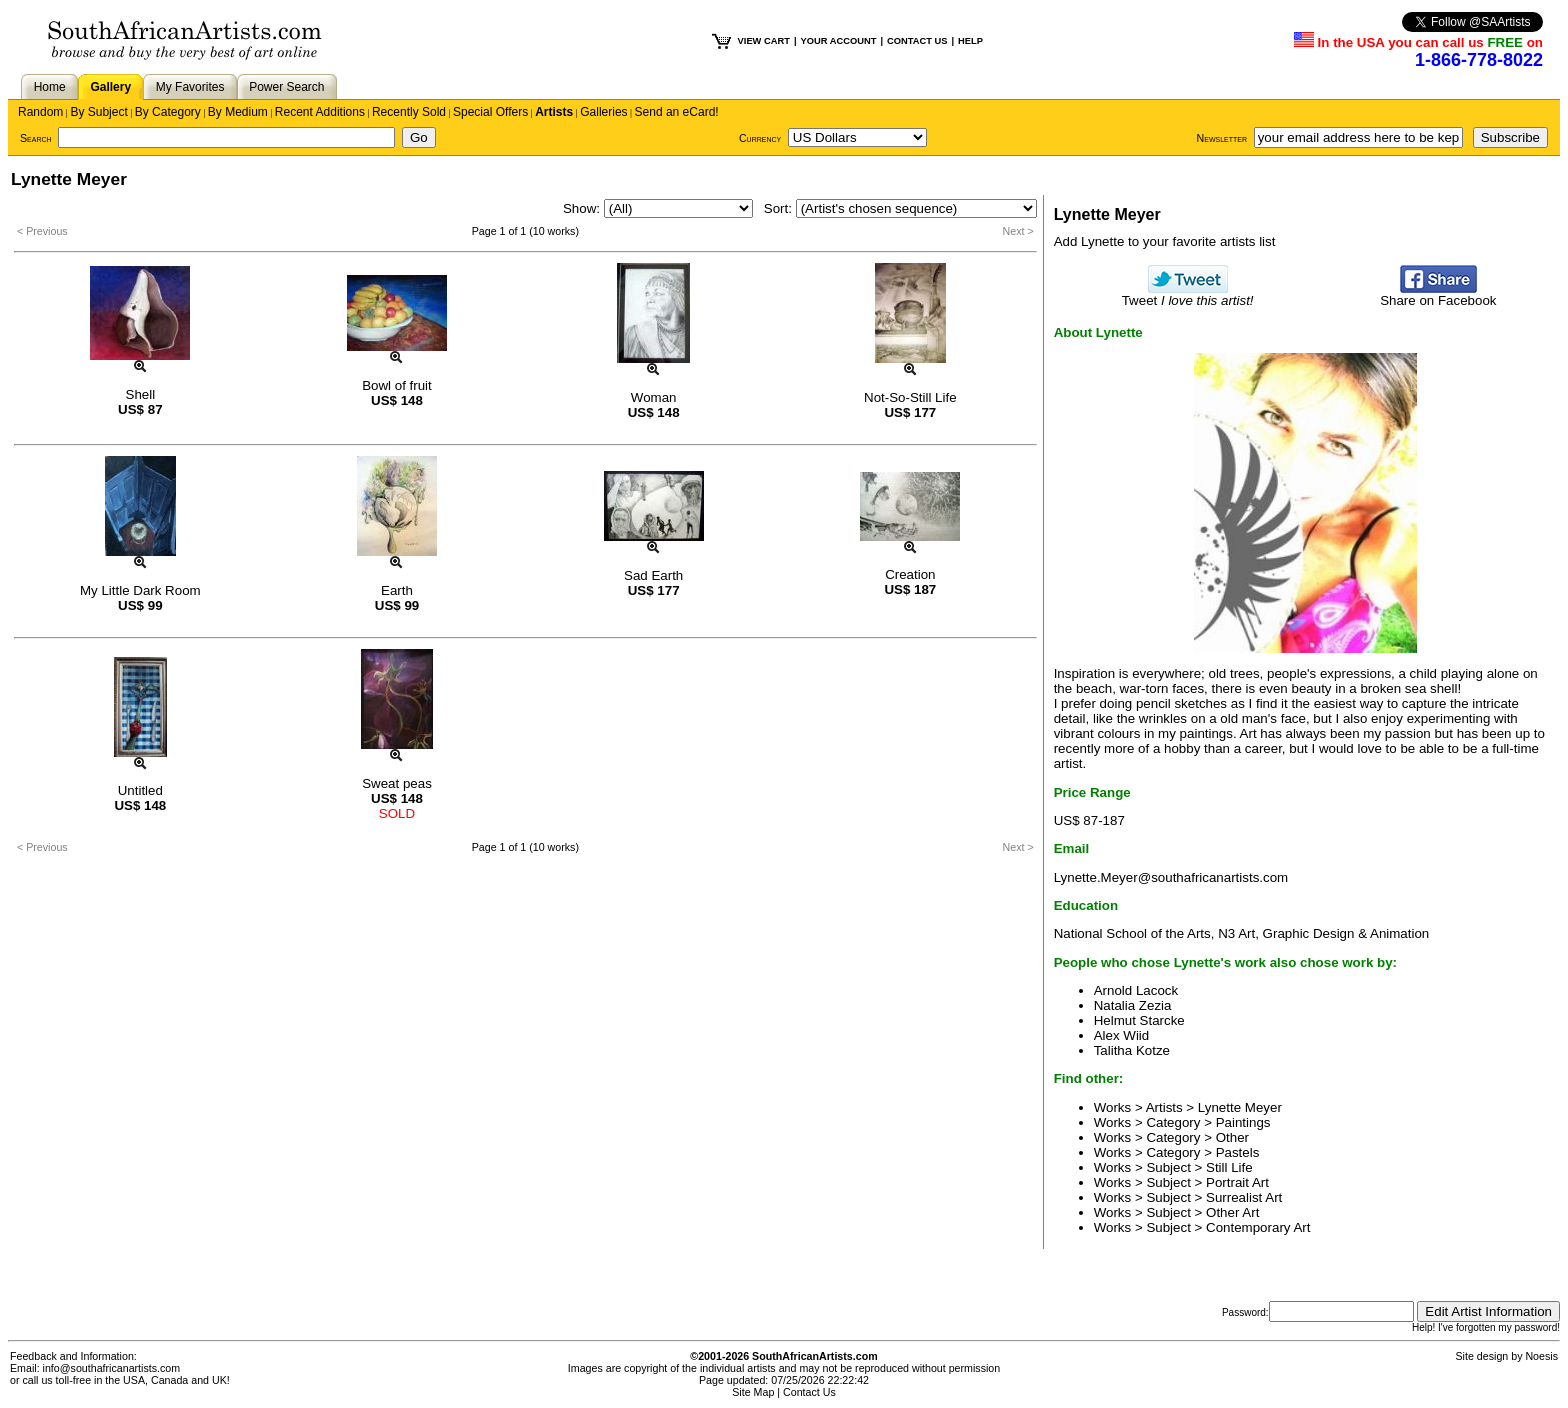 The height and width of the screenshot is (1408, 1568). Describe the element at coordinates (286, 87) in the screenshot. I see `Power Search` at that location.